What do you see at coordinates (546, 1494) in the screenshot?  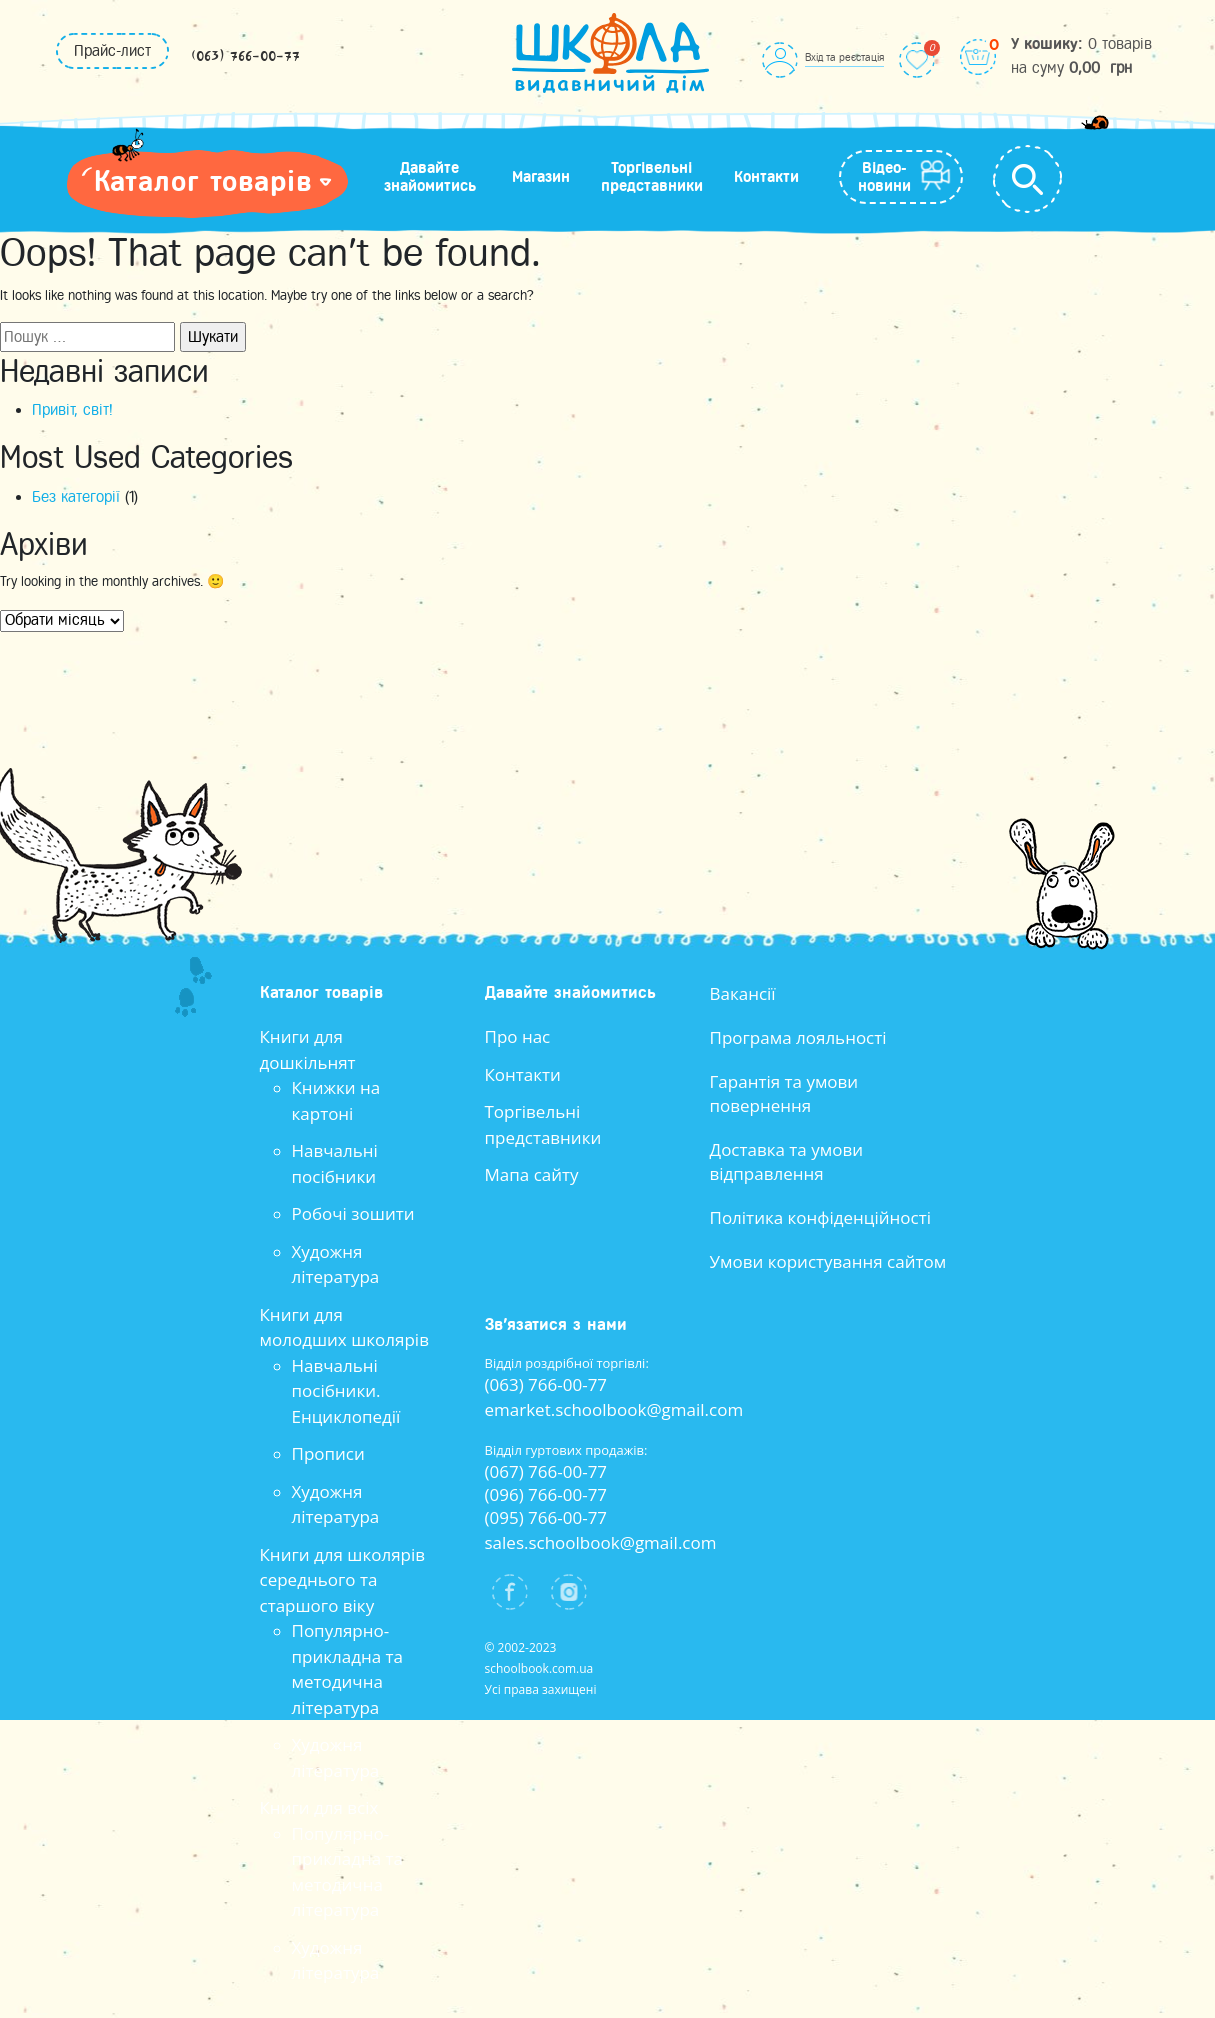 I see `(096) 766-00-77` at bounding box center [546, 1494].